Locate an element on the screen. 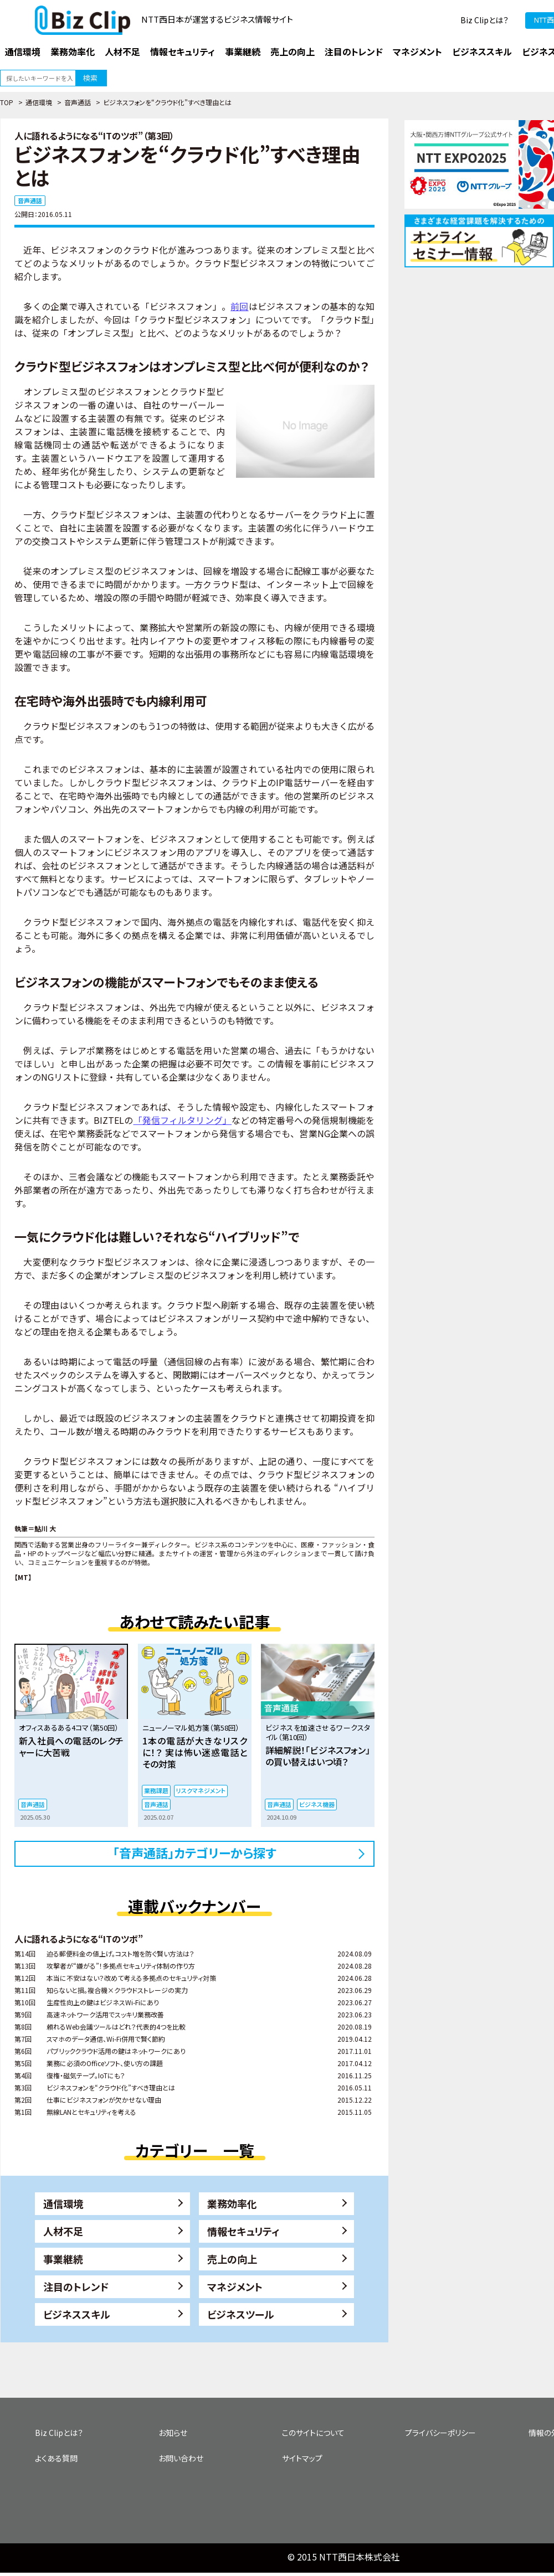  TOP is located at coordinates (6, 102).